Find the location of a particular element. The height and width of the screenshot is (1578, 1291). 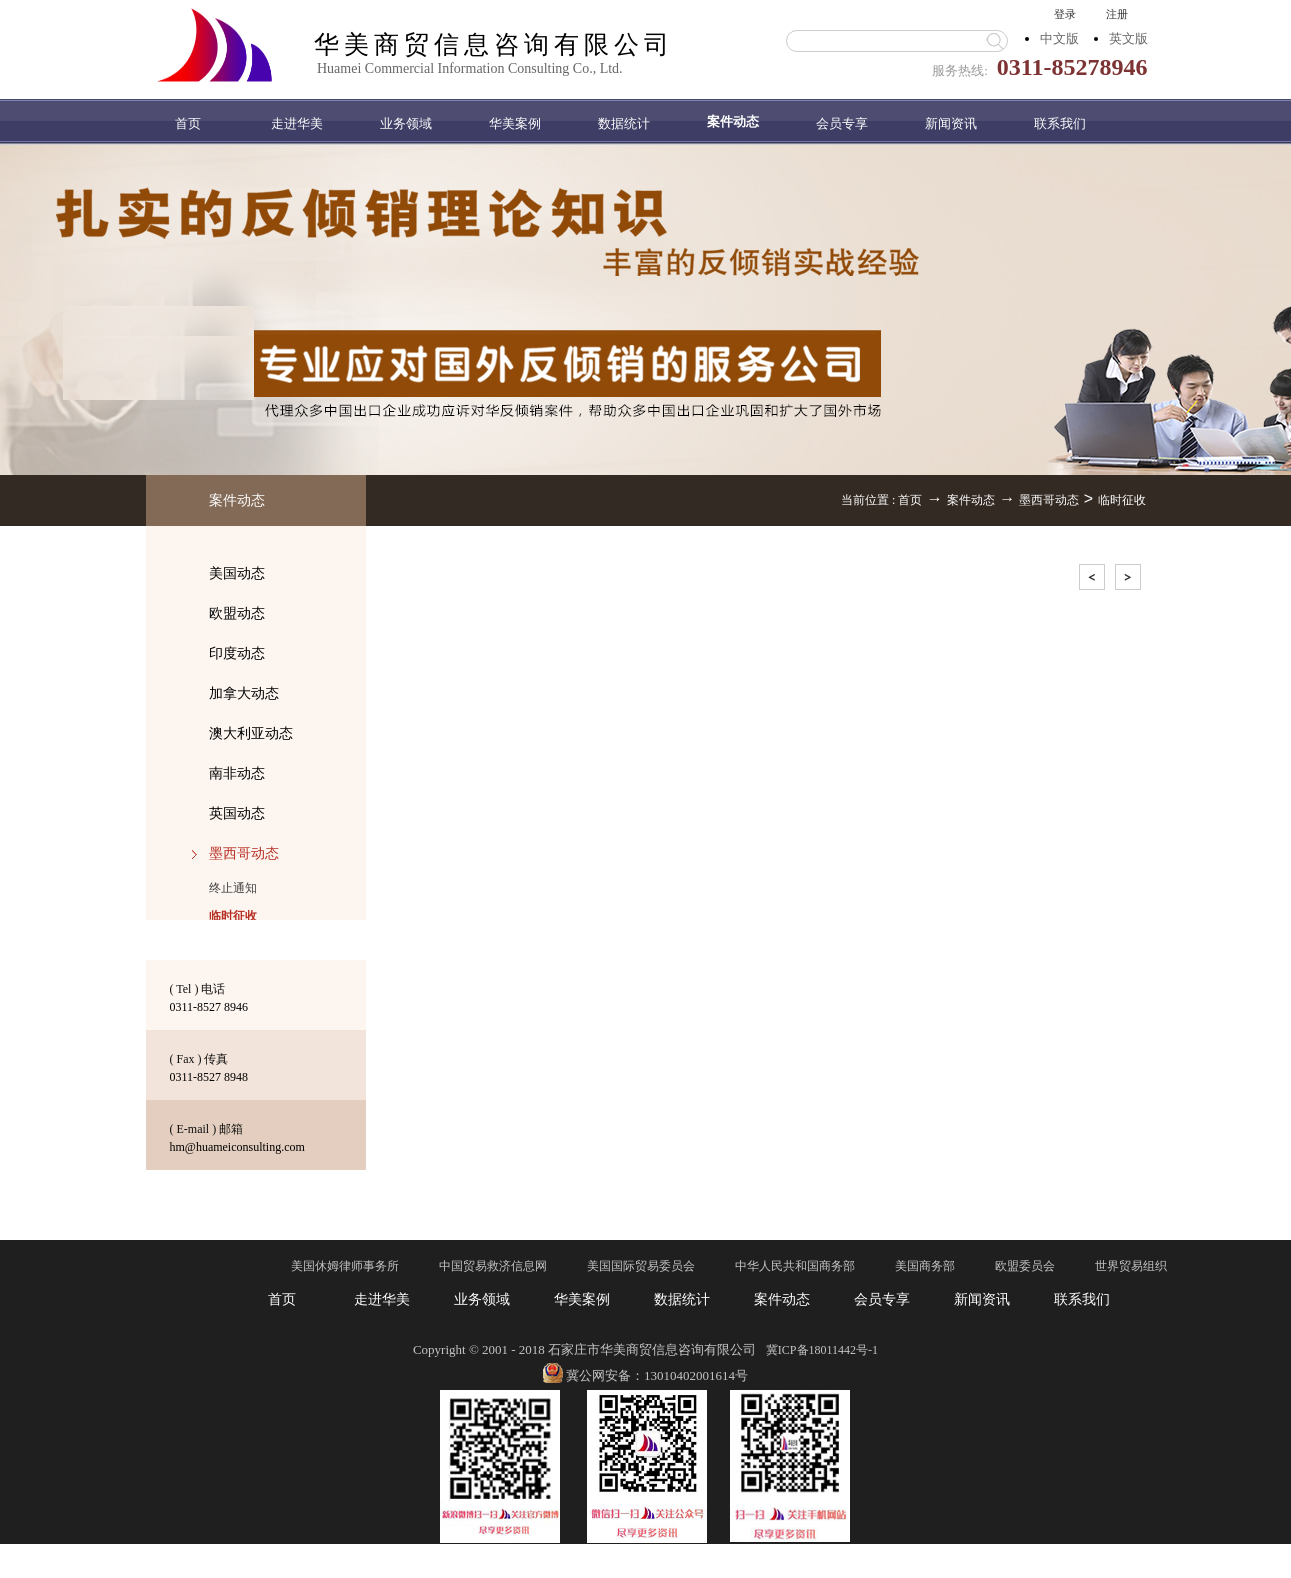

中国贸易救济信息网 is located at coordinates (493, 1266).